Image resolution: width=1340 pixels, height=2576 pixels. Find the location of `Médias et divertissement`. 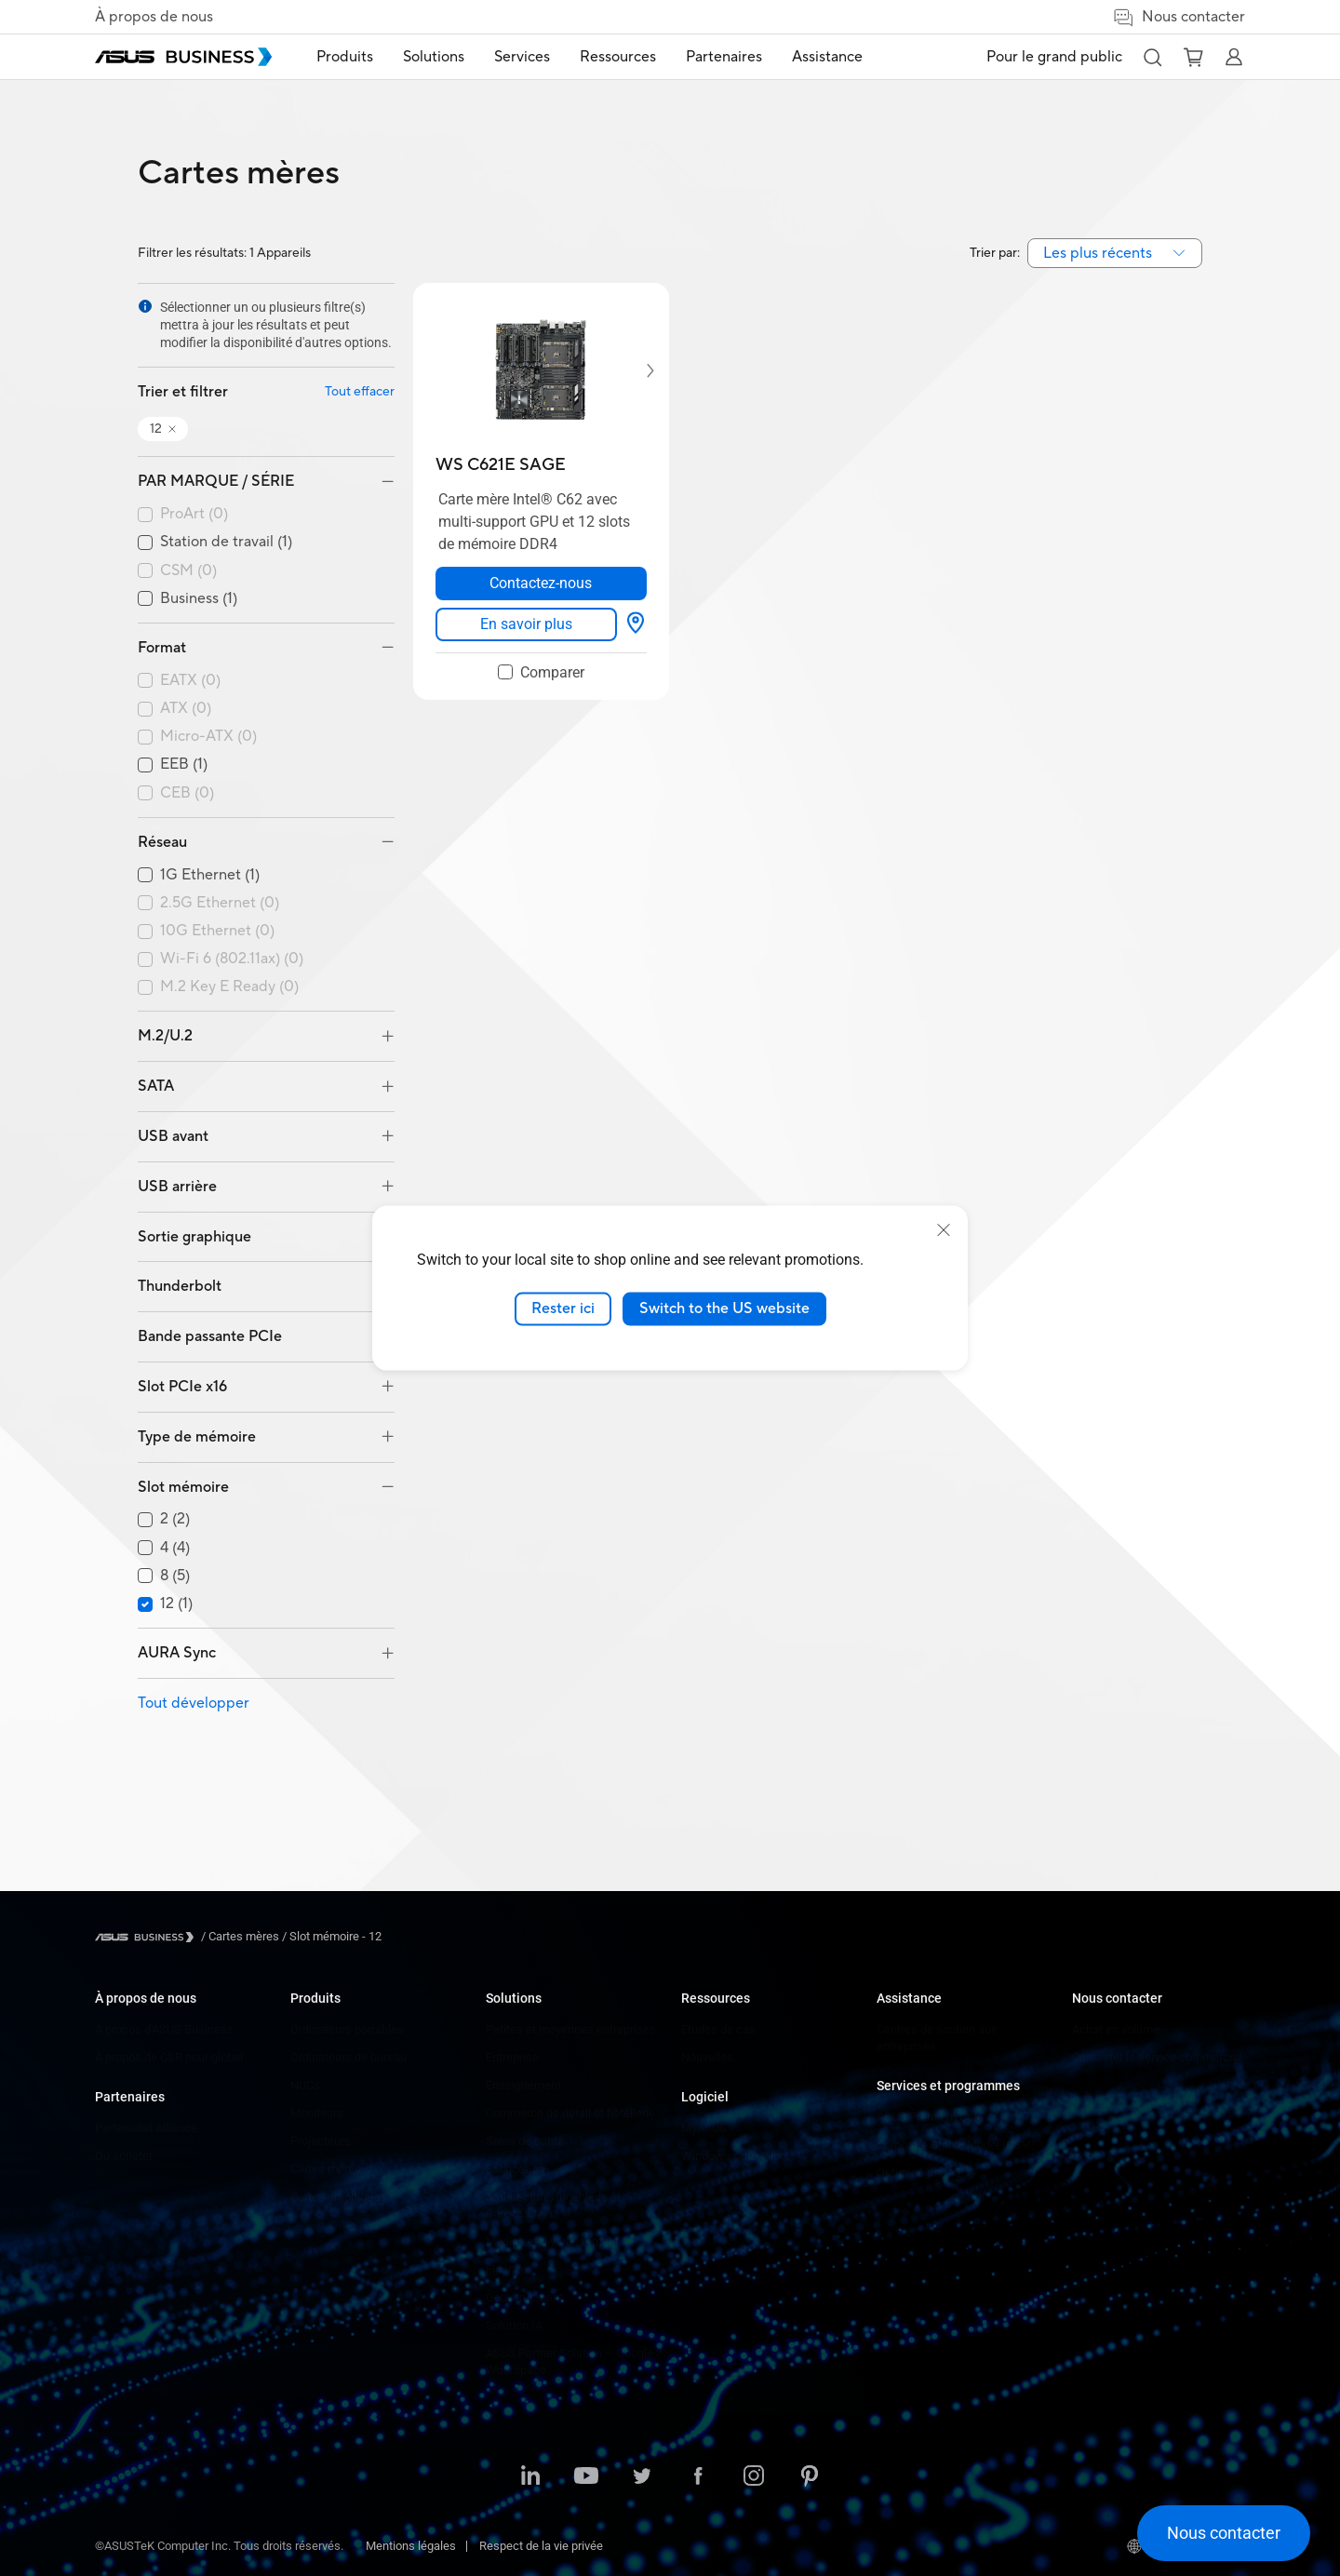

Médias et divertissement is located at coordinates (552, 2241).